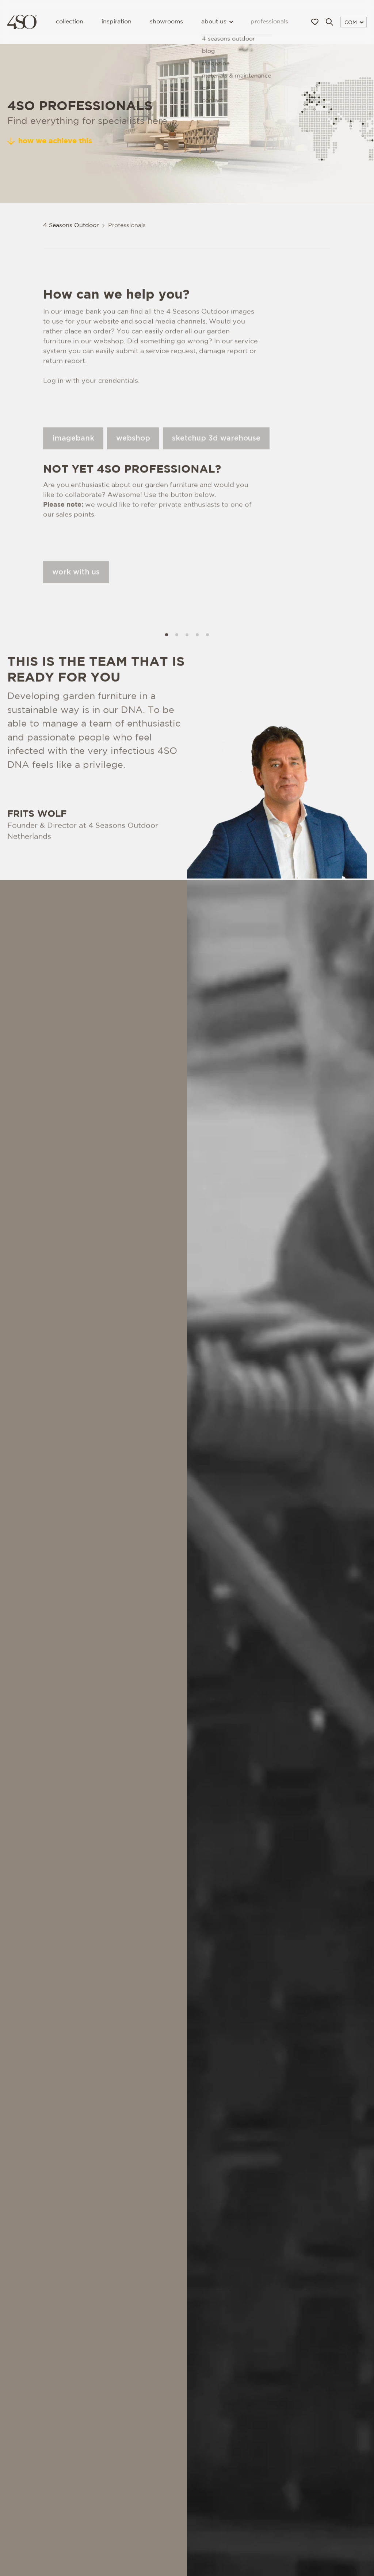 The width and height of the screenshot is (374, 2576). What do you see at coordinates (216, 22) in the screenshot?
I see `About us` at bounding box center [216, 22].